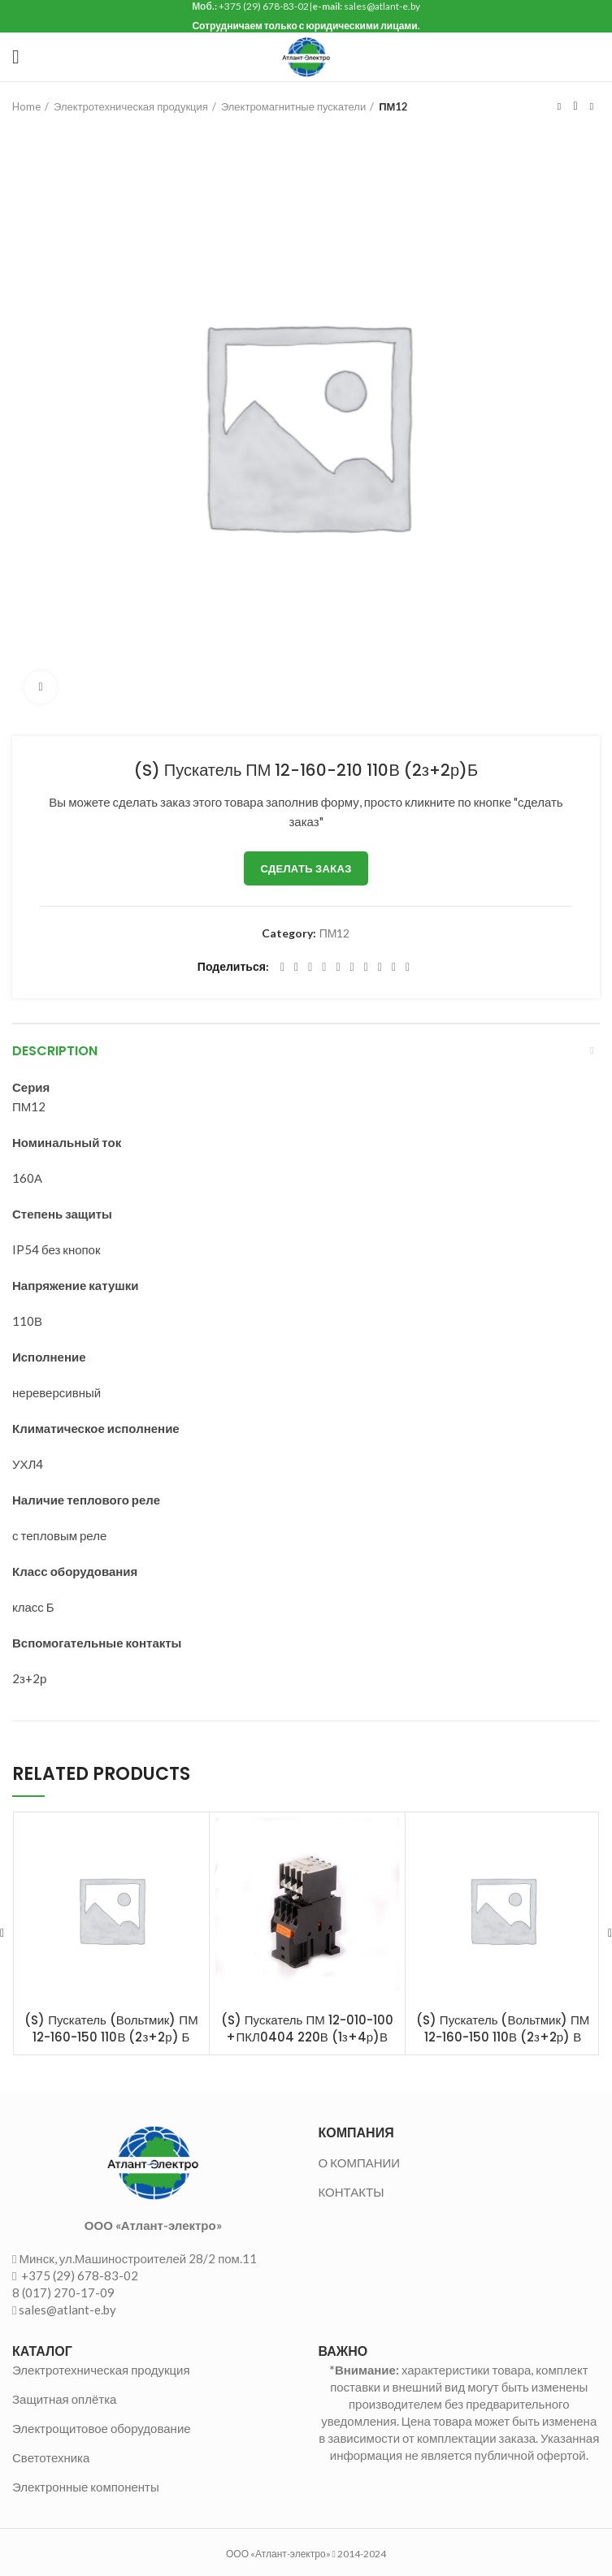  What do you see at coordinates (26, 106) in the screenshot?
I see `Home` at bounding box center [26, 106].